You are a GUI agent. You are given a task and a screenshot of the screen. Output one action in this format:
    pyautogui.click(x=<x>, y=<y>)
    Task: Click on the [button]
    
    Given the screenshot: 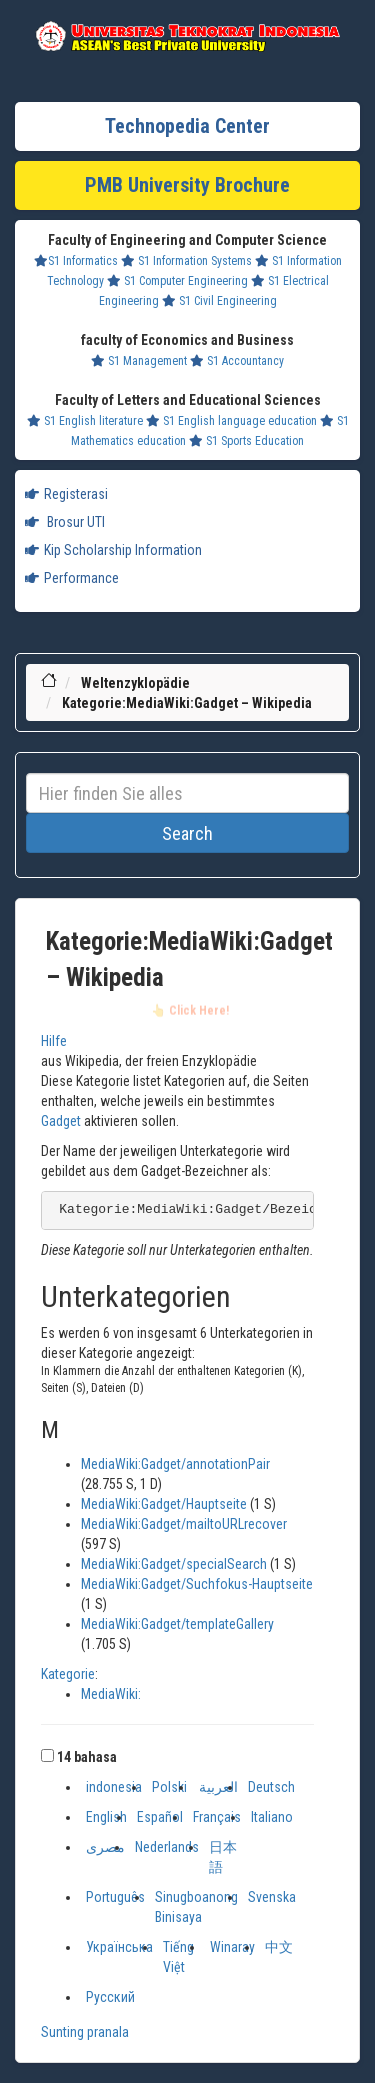 What is the action you would take?
    pyautogui.click(x=47, y=1755)
    